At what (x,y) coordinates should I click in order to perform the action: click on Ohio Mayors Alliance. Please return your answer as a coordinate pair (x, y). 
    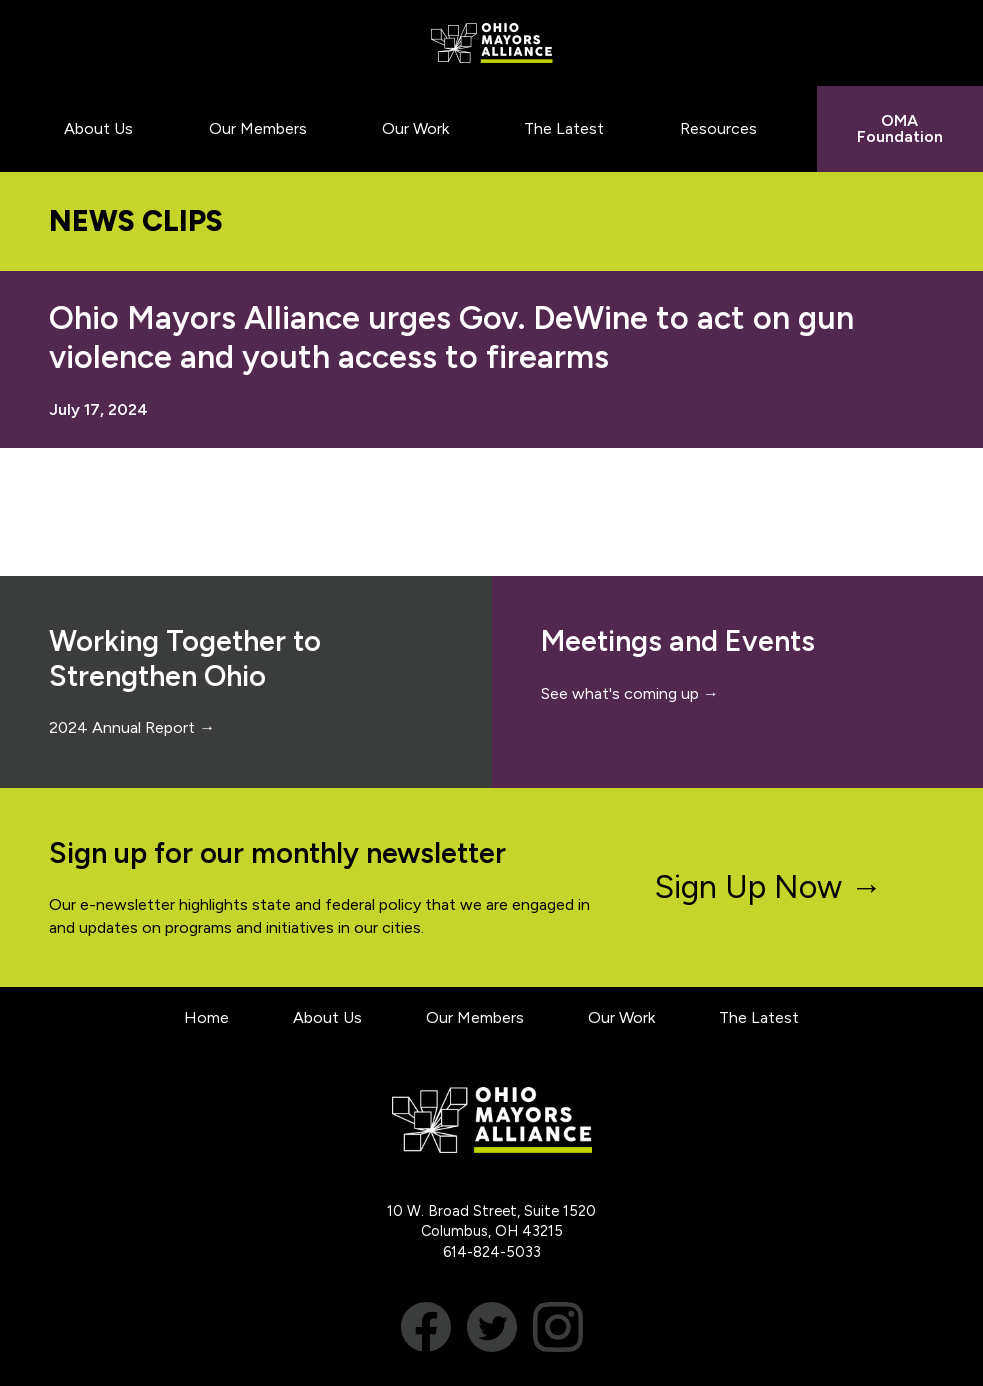
    Looking at the image, I should click on (491, 43).